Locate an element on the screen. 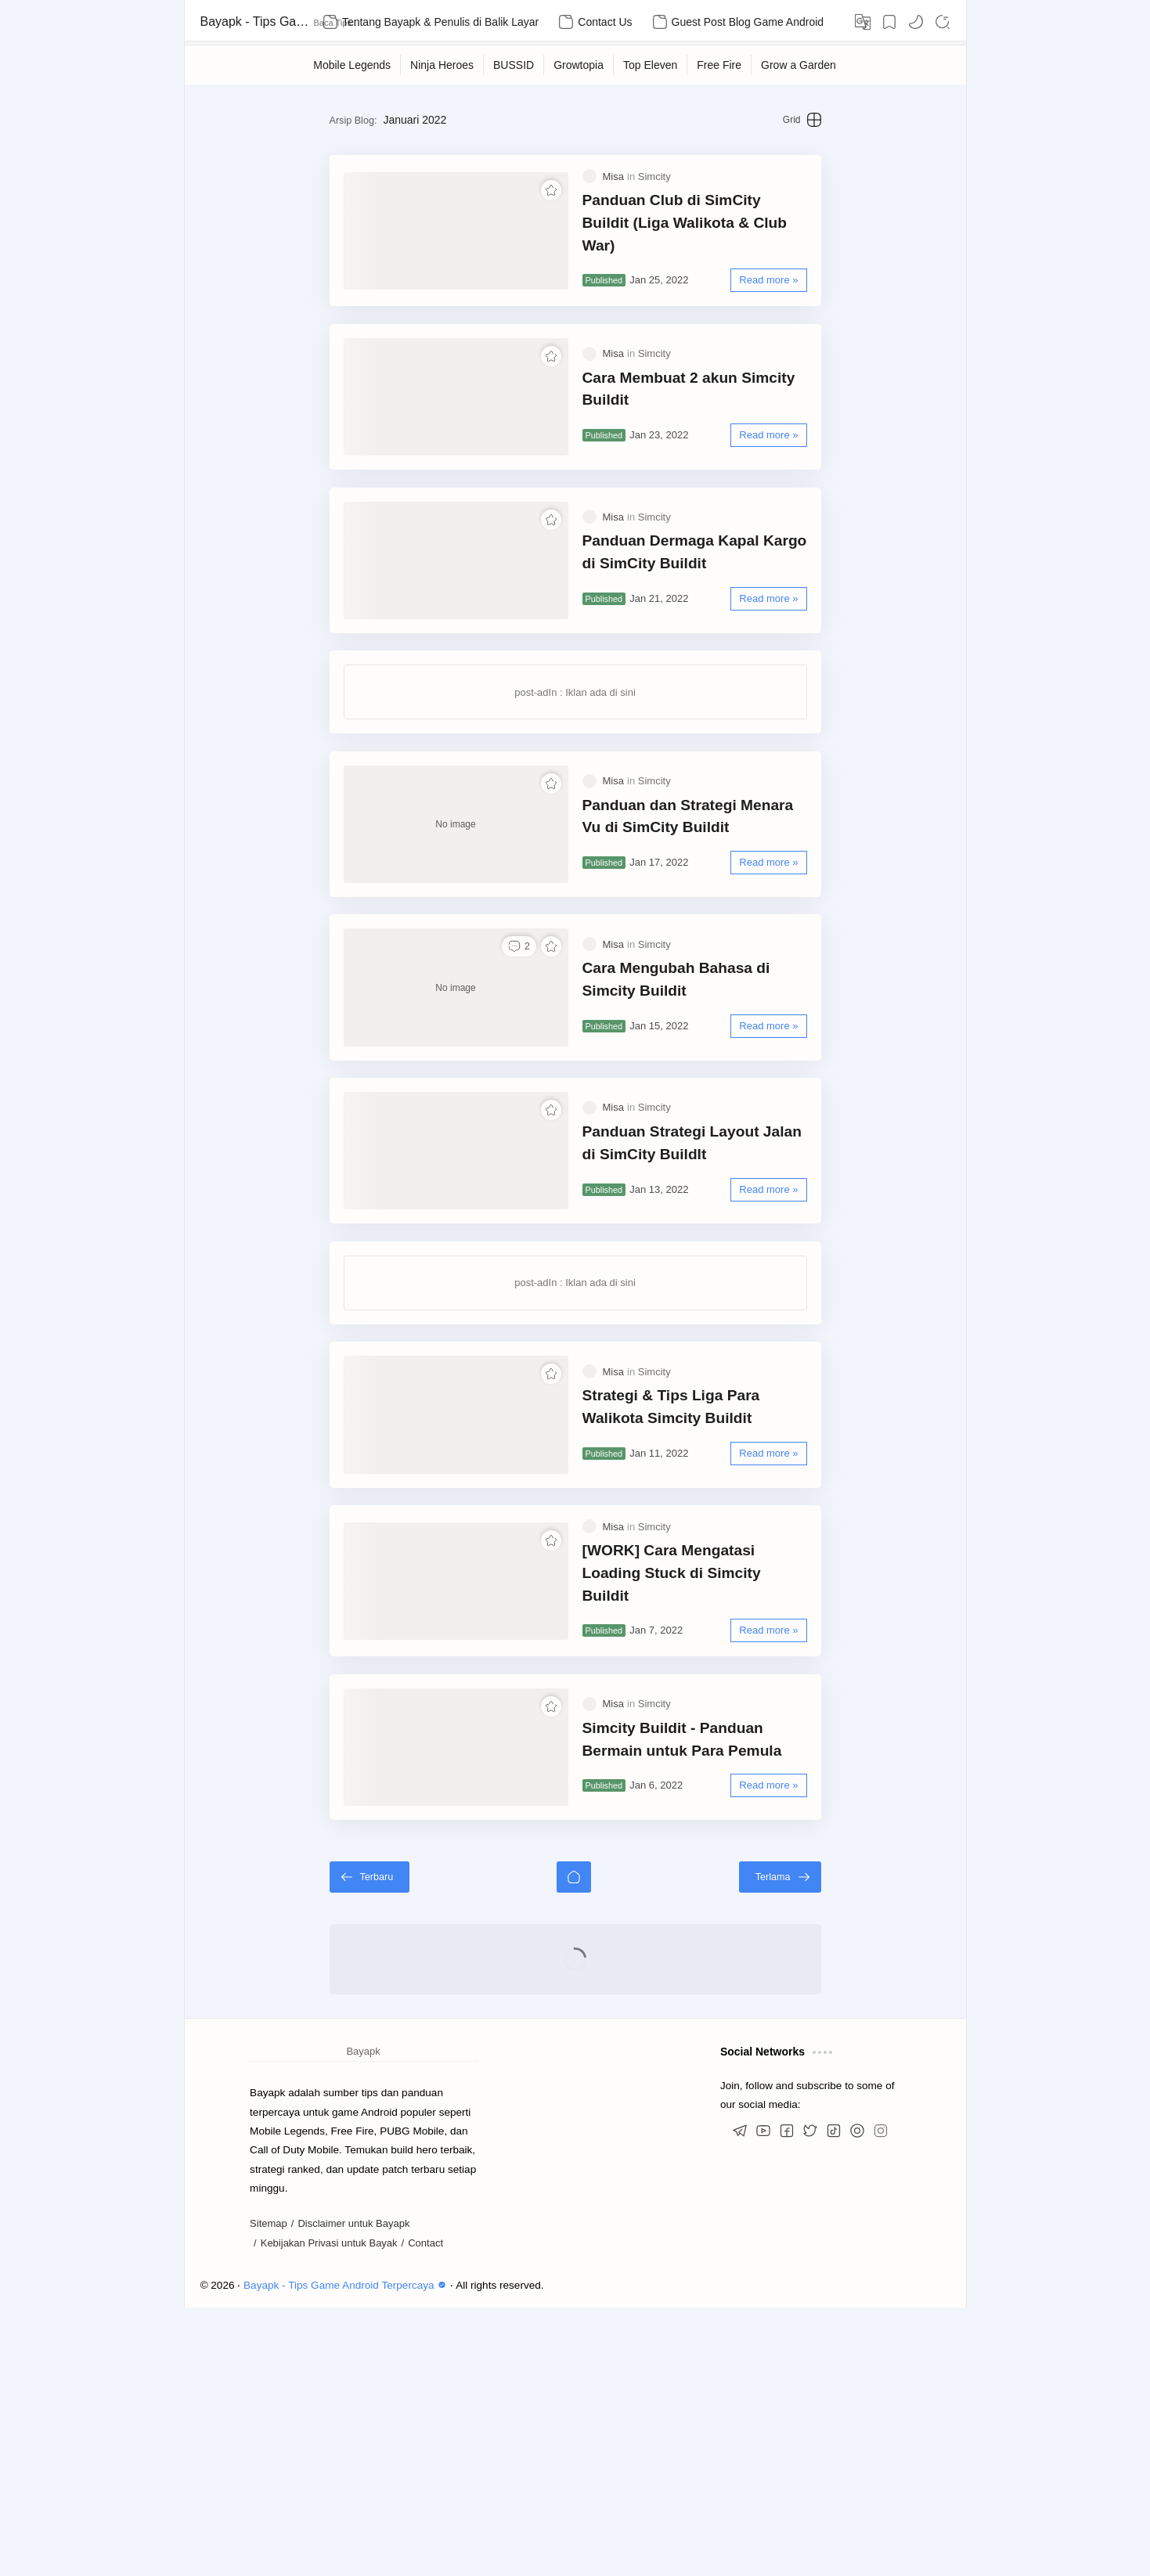 The image size is (1150, 2576). Sitemap is located at coordinates (268, 2493).